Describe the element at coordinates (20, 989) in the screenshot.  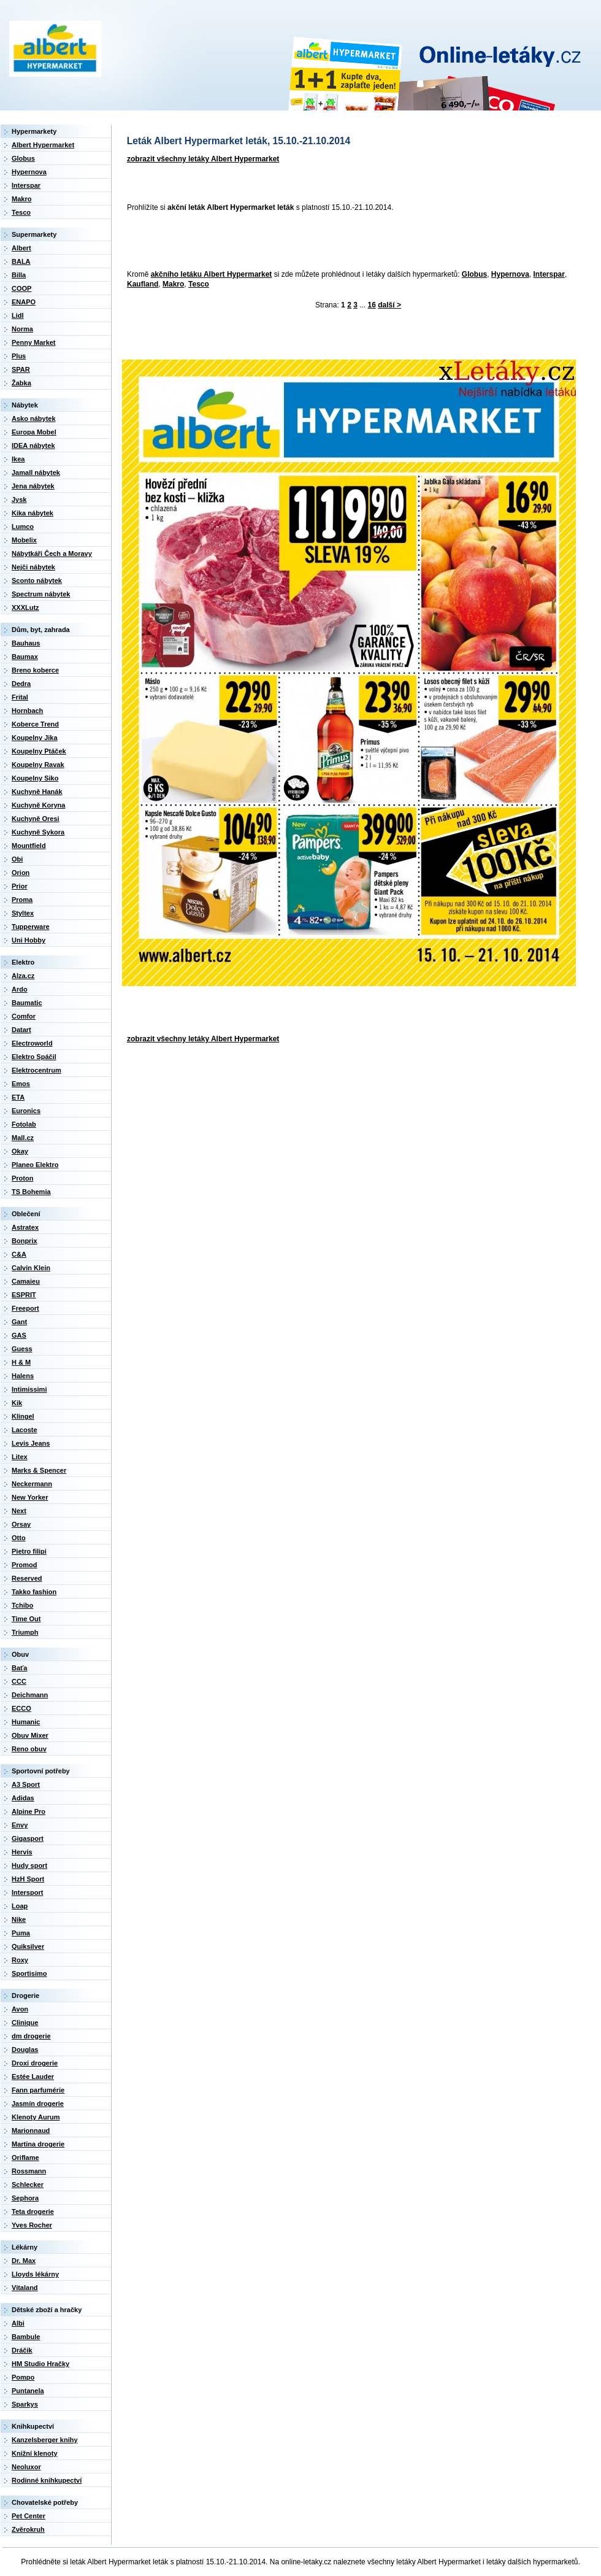
I see `Ardo` at that location.